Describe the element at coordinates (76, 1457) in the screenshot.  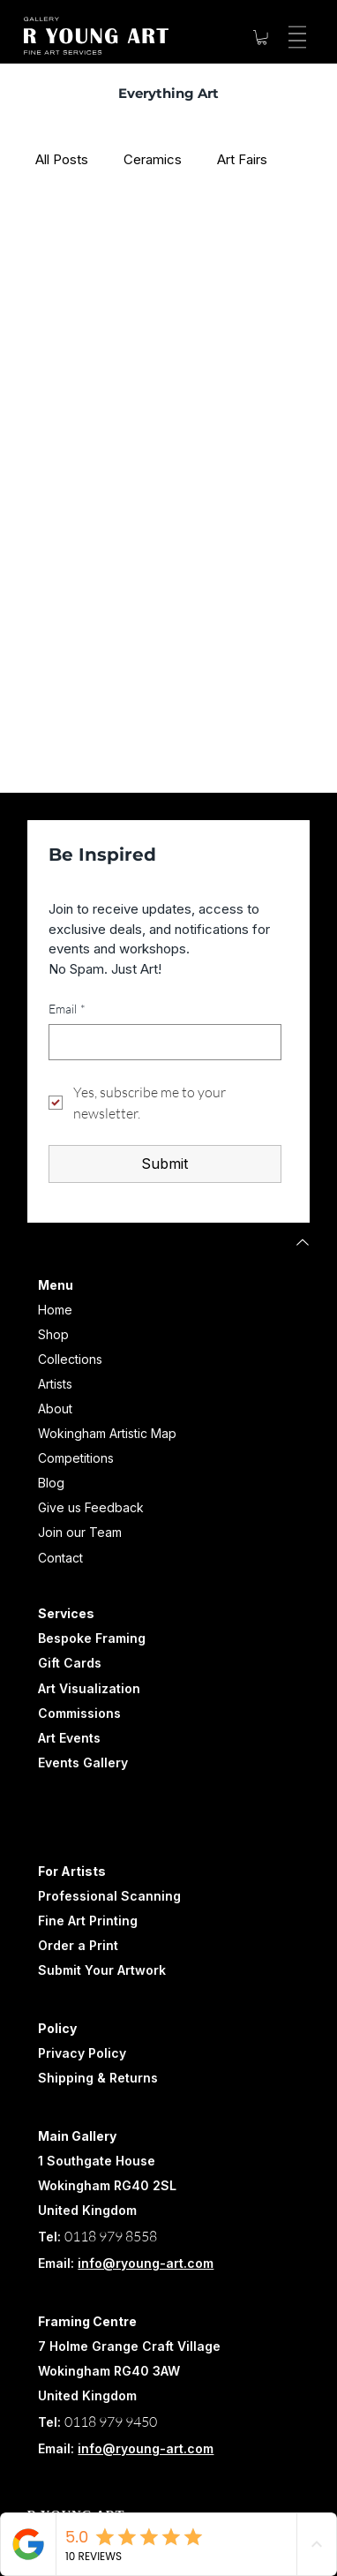
I see `Competitions` at that location.